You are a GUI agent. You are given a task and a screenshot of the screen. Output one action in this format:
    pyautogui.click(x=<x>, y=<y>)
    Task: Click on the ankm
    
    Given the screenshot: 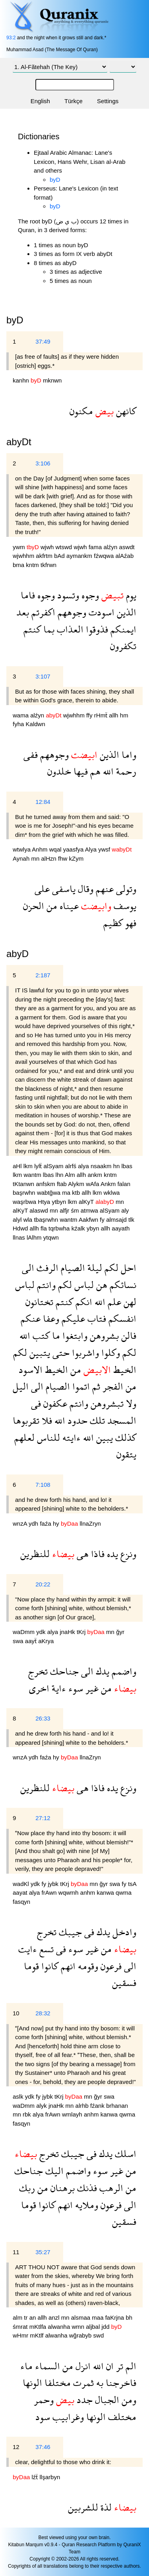 What is the action you would take?
    pyautogui.click(x=95, y=1174)
    